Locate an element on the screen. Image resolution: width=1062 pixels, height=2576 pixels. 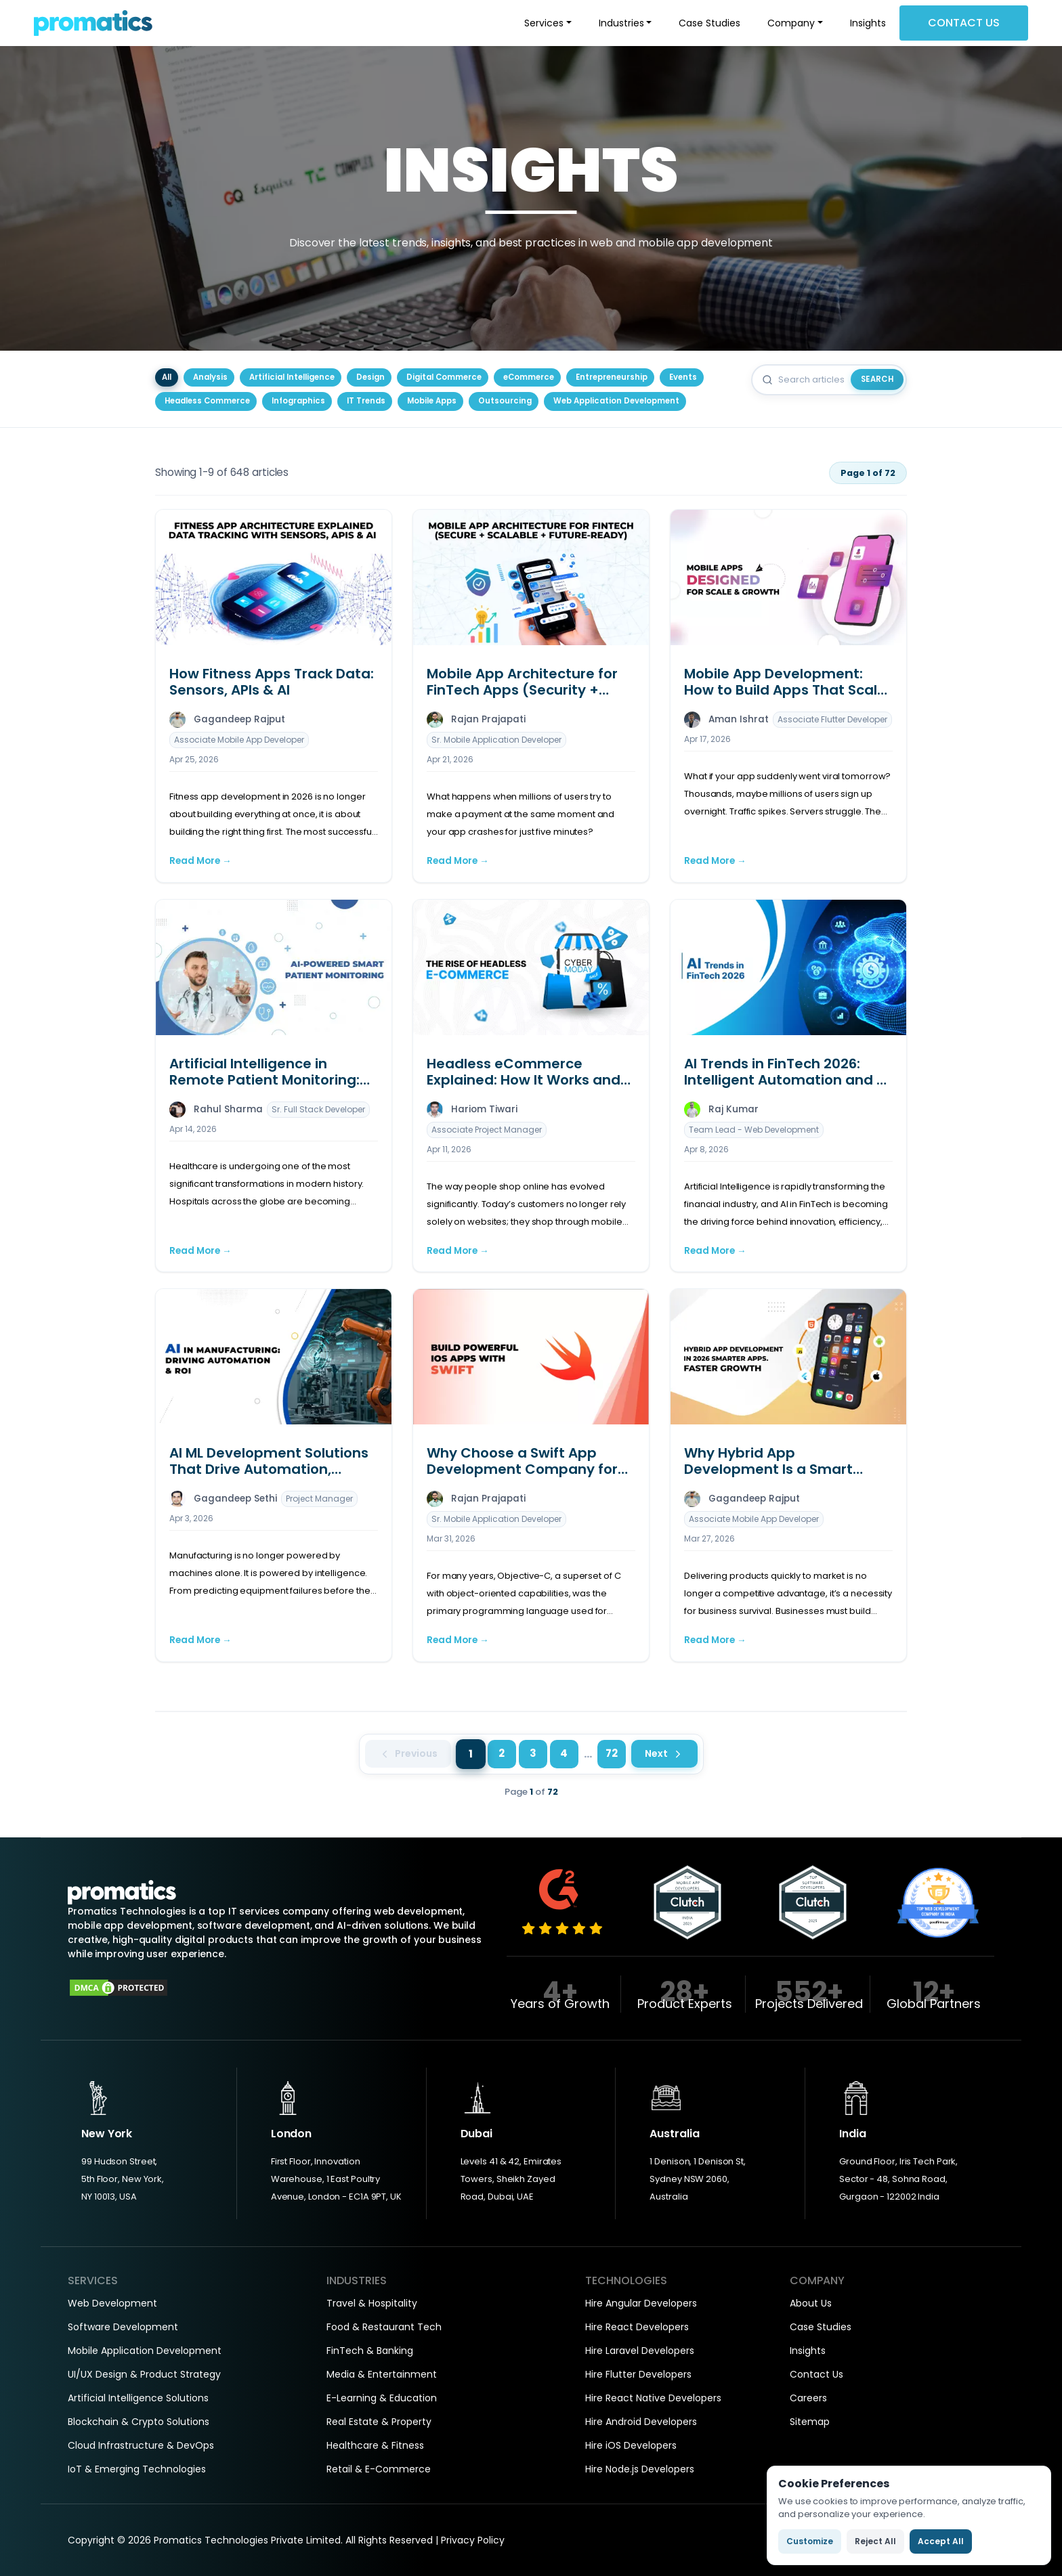
Software Development is located at coordinates (123, 2327).